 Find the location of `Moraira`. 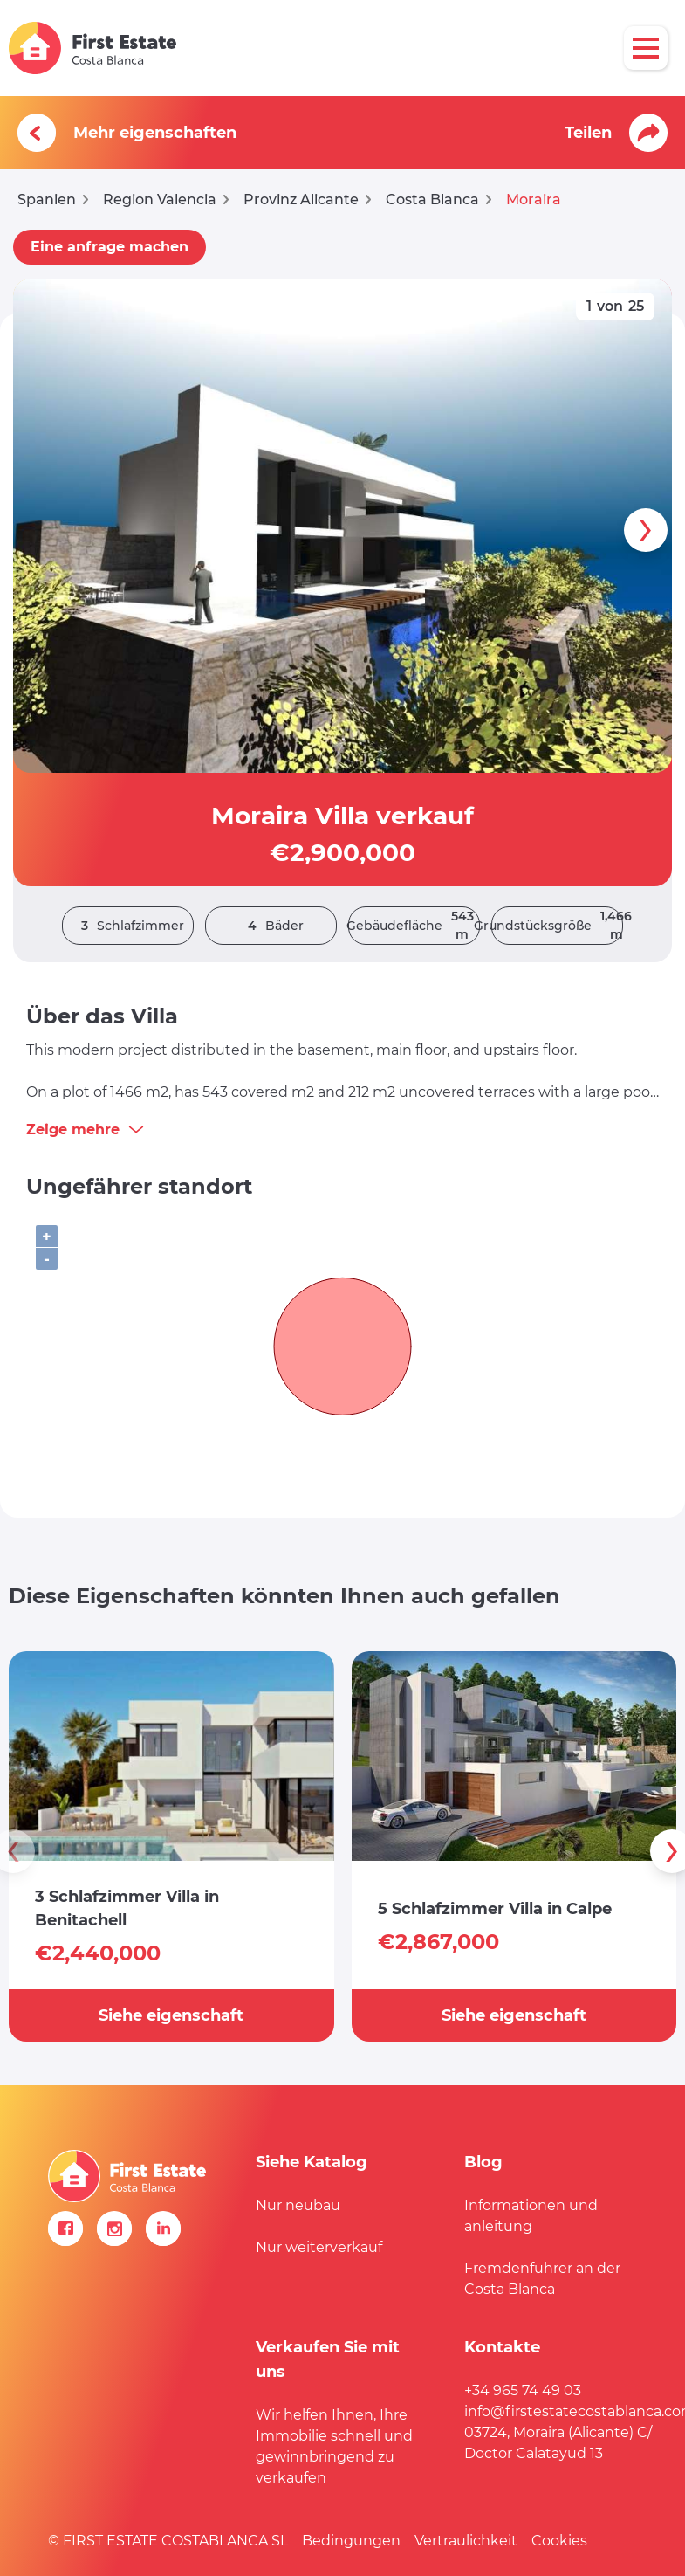

Moraira is located at coordinates (533, 199).